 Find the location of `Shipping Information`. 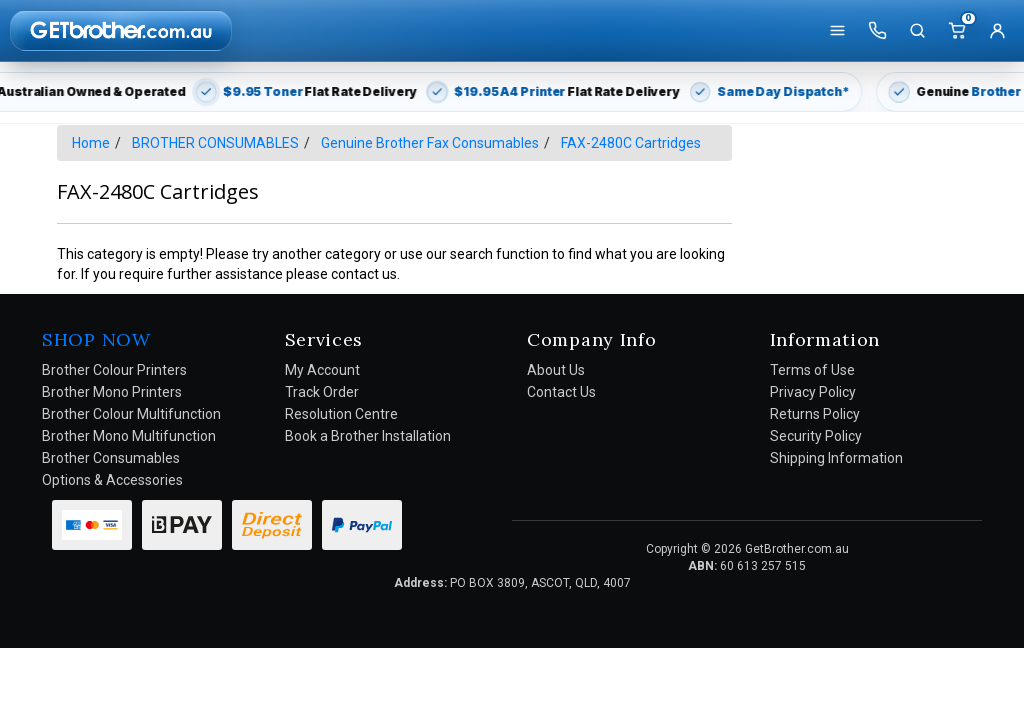

Shipping Information is located at coordinates (836, 458).